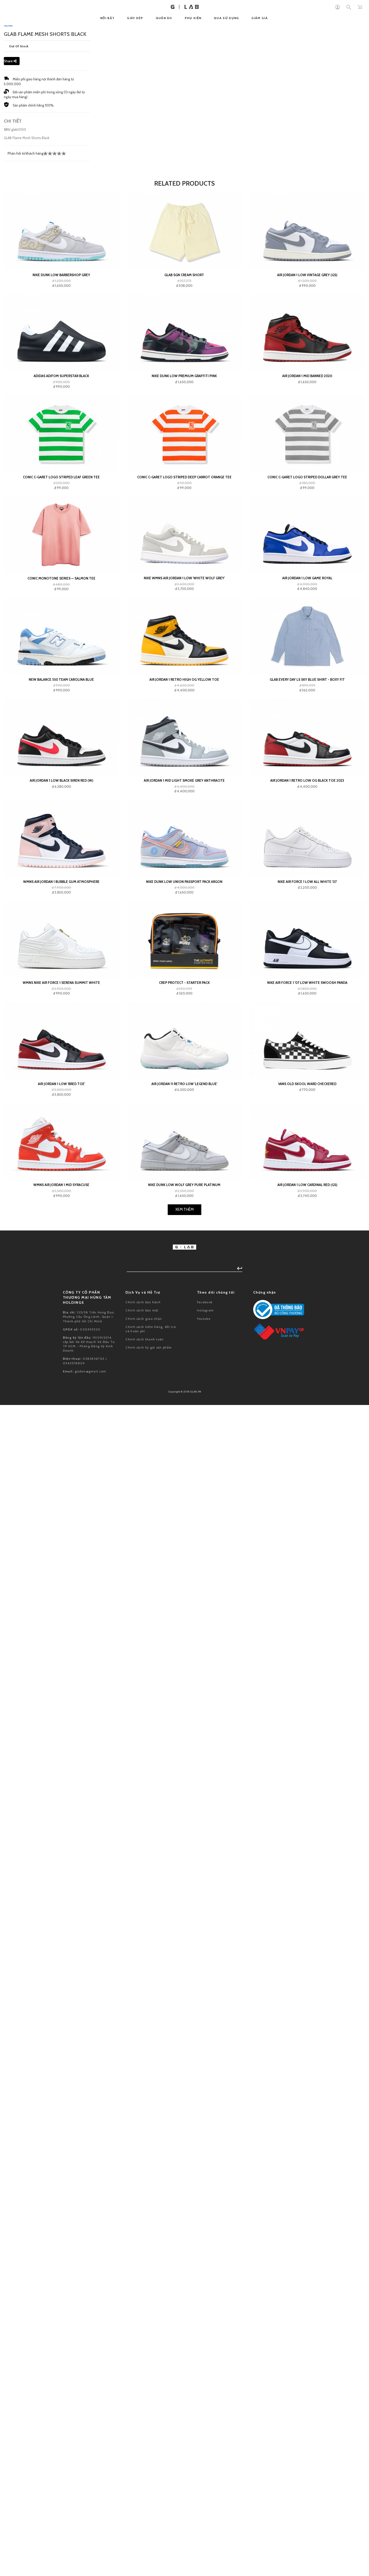  I want to click on Conic C-GARET Logo Striped Leaf Green Tee, so click(61, 1840).